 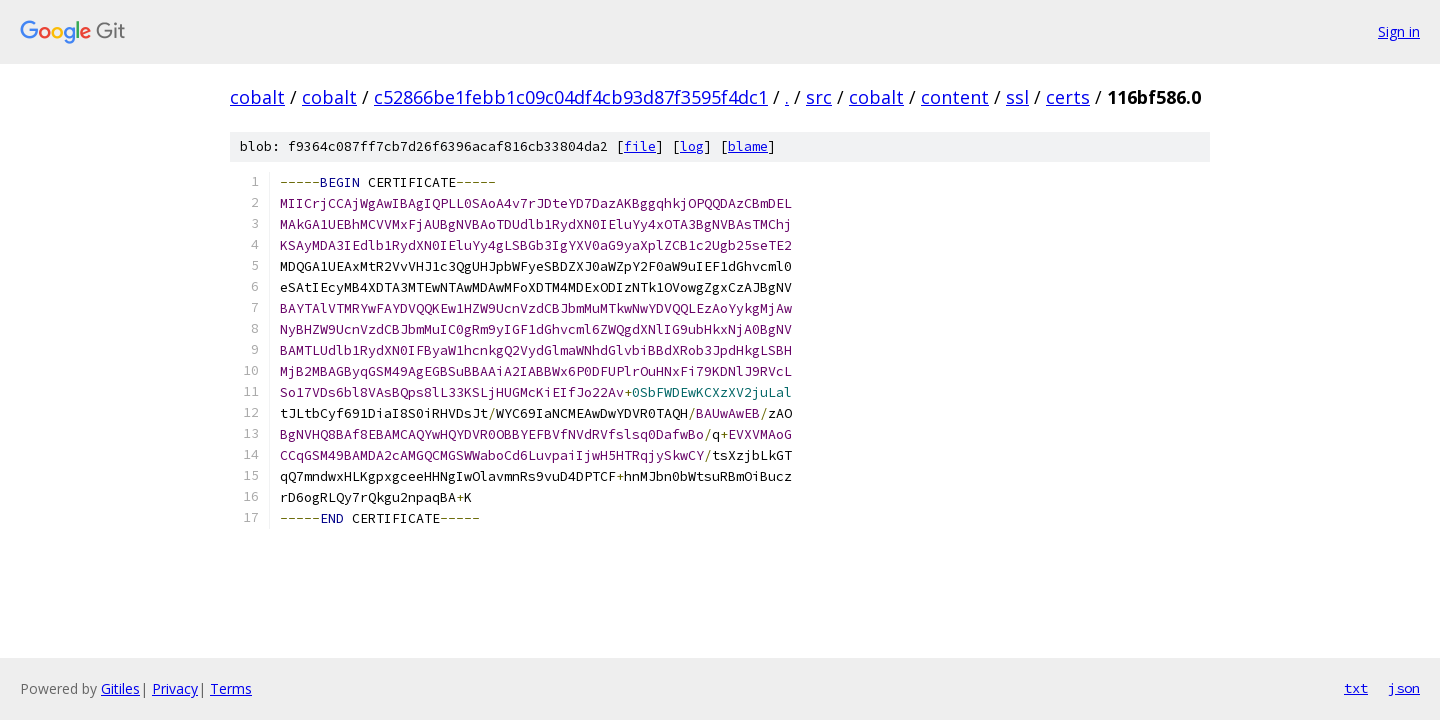 I want to click on json, so click(x=1404, y=688).